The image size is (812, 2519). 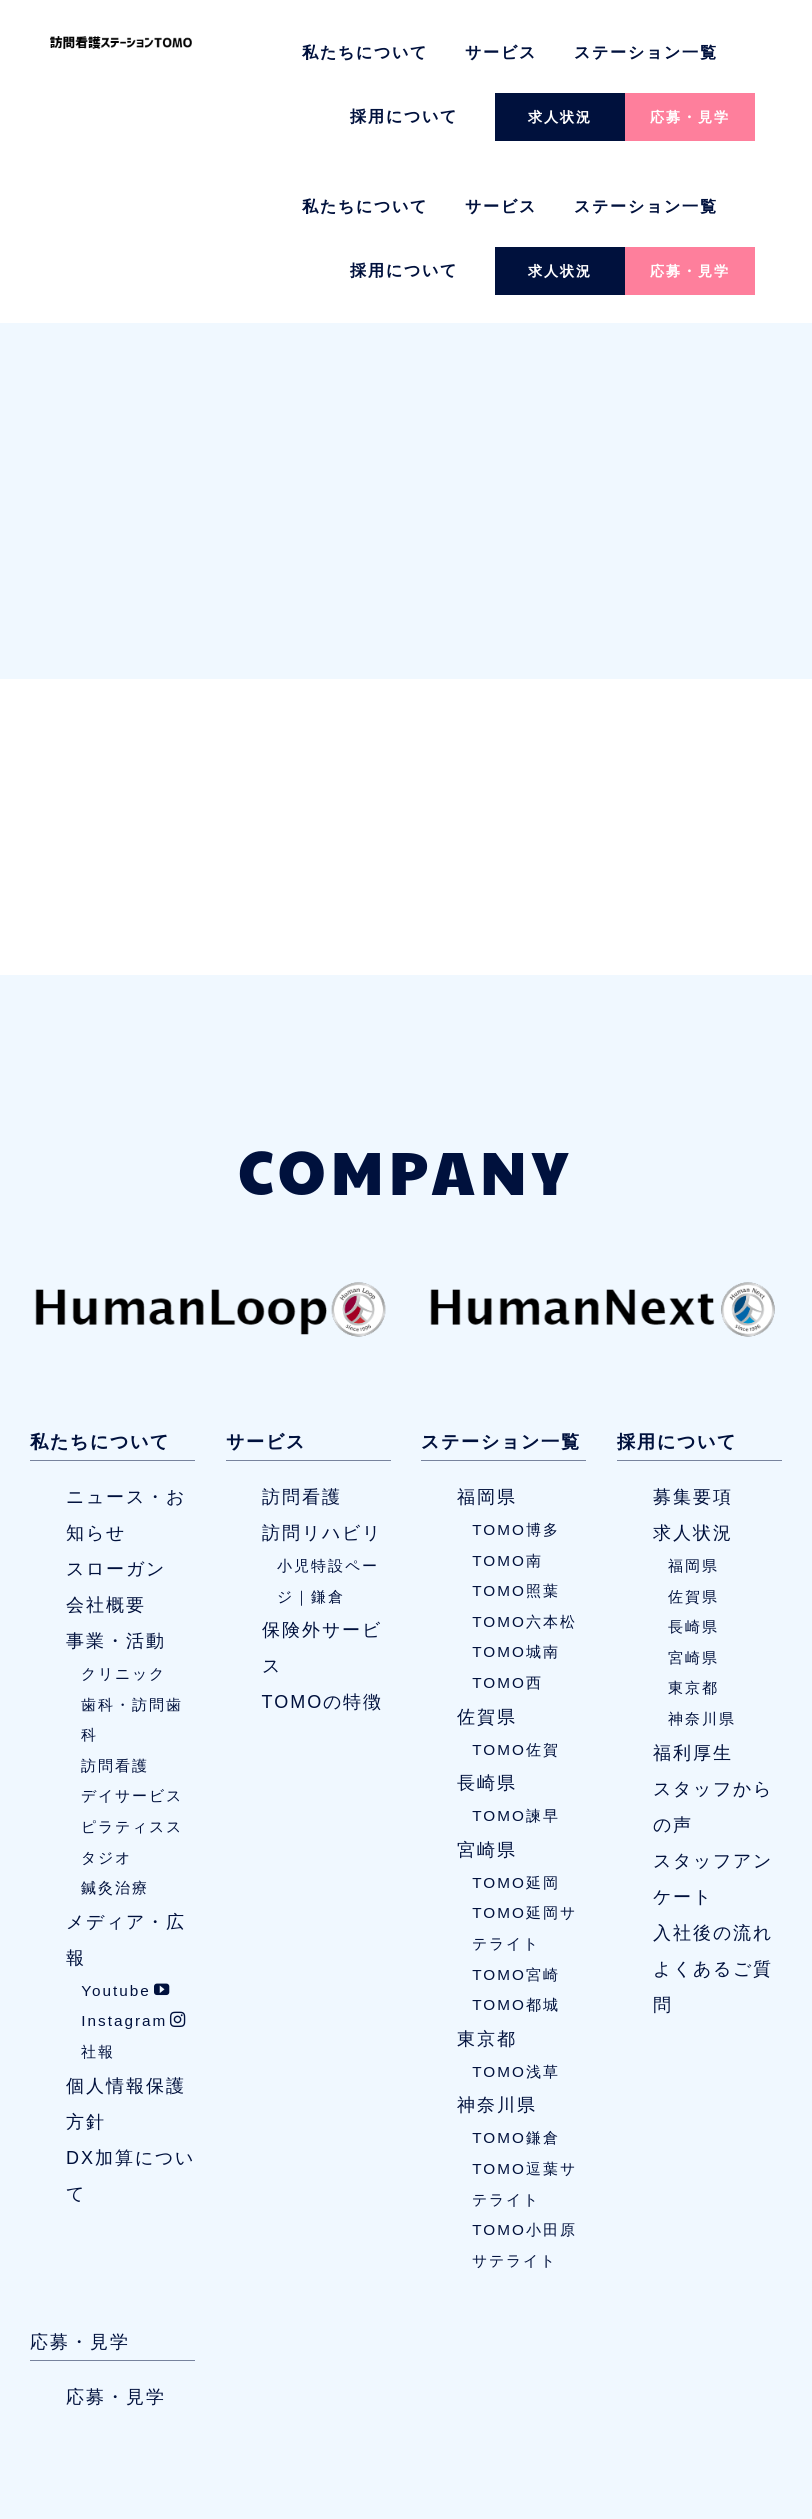 What do you see at coordinates (693, 1344) in the screenshot?
I see `募集要項` at bounding box center [693, 1344].